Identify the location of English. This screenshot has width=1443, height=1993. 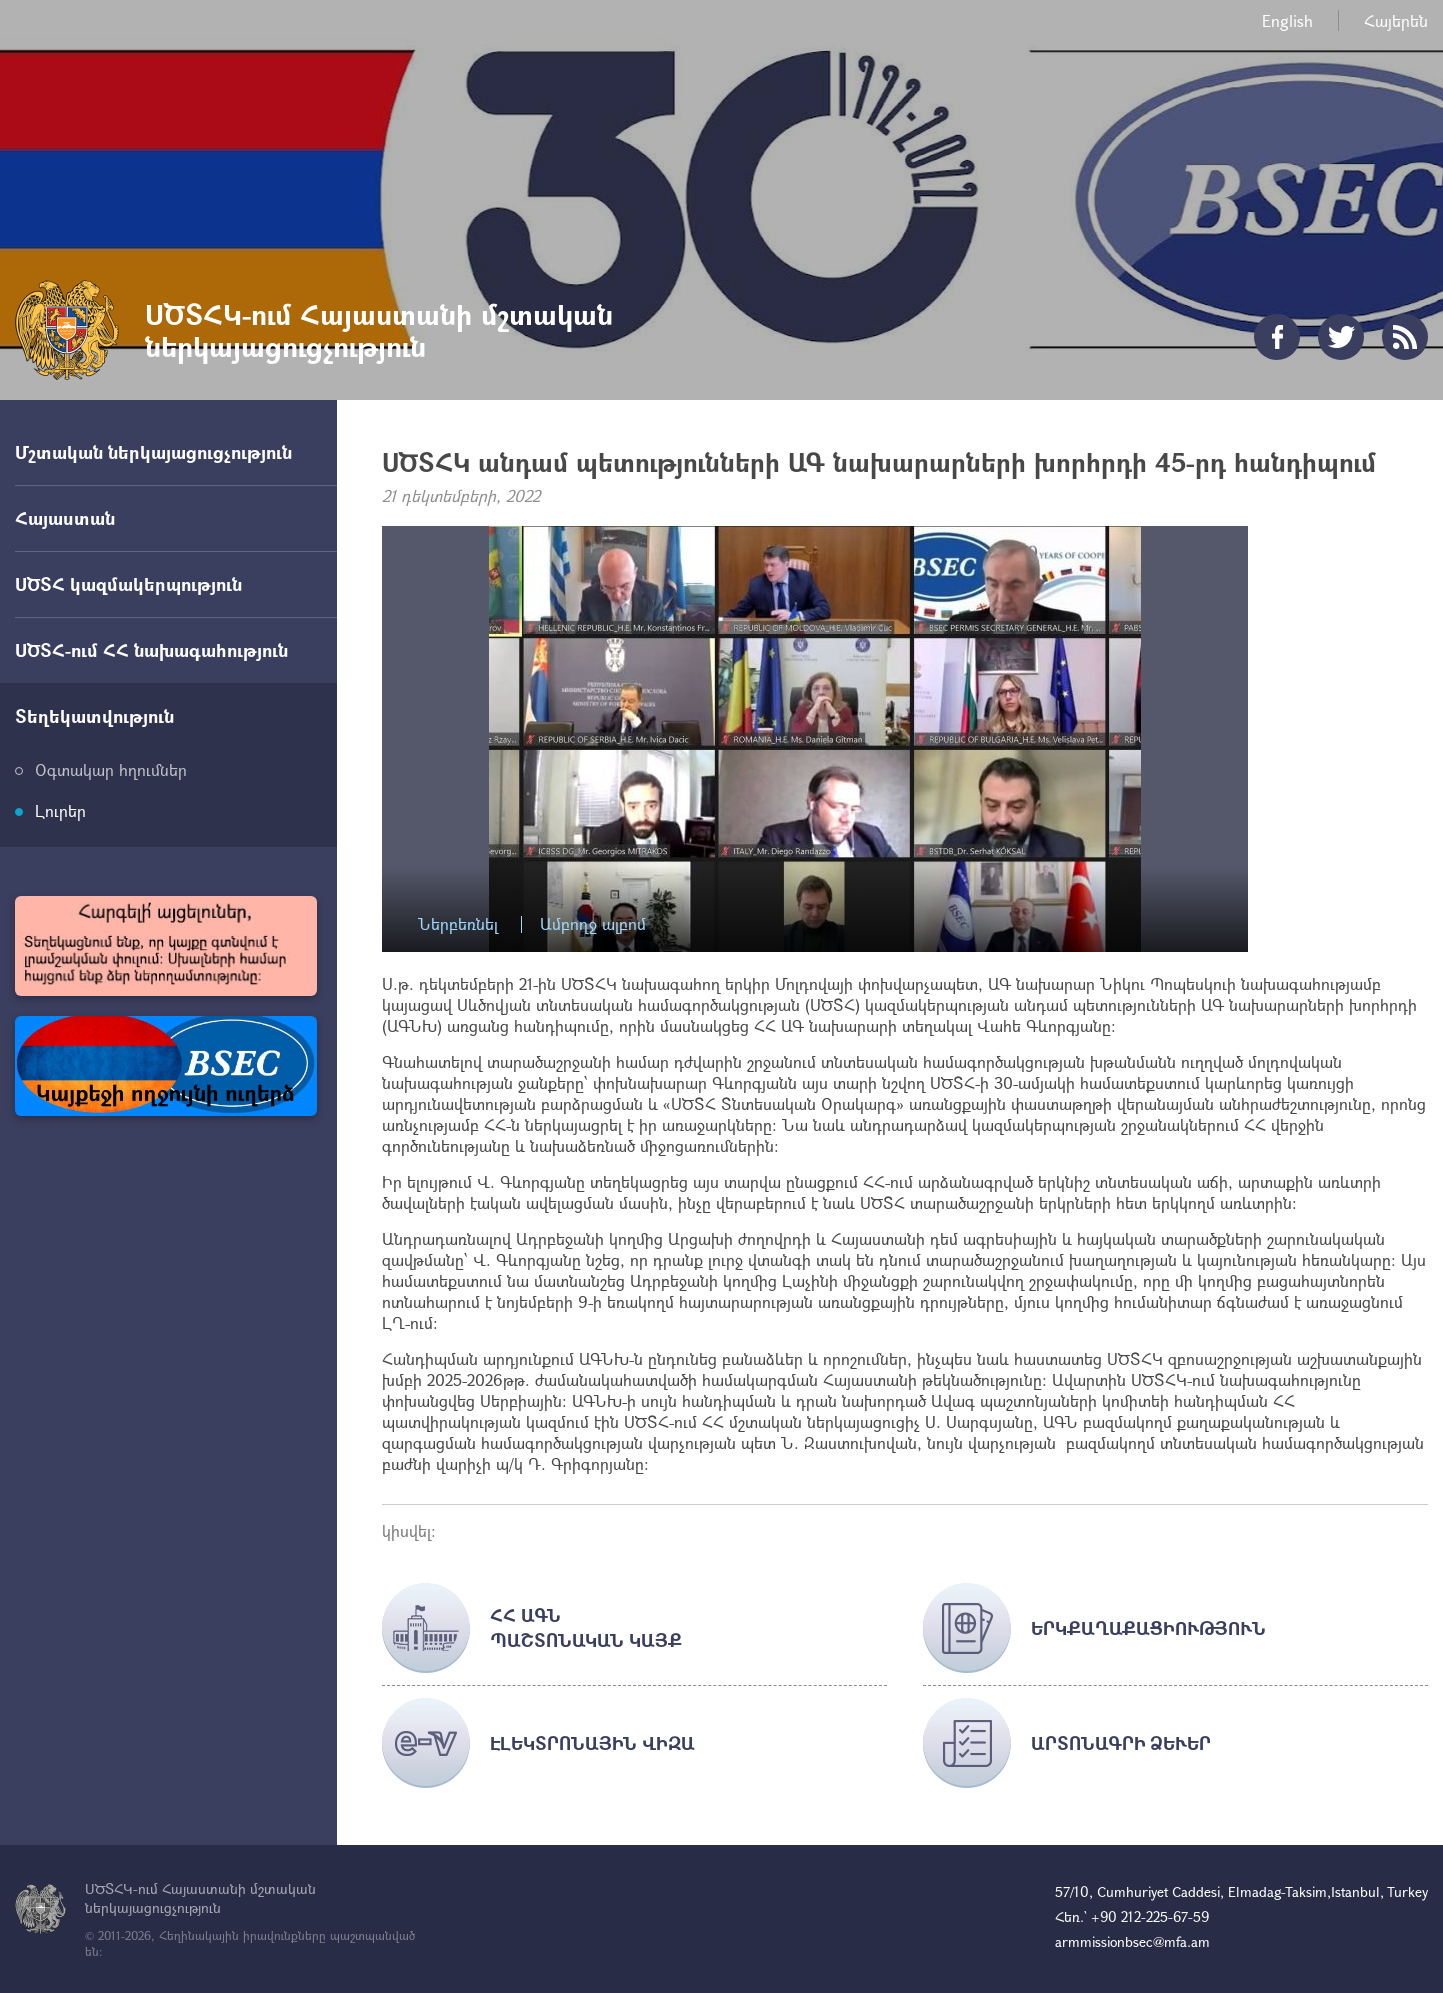
(1287, 20).